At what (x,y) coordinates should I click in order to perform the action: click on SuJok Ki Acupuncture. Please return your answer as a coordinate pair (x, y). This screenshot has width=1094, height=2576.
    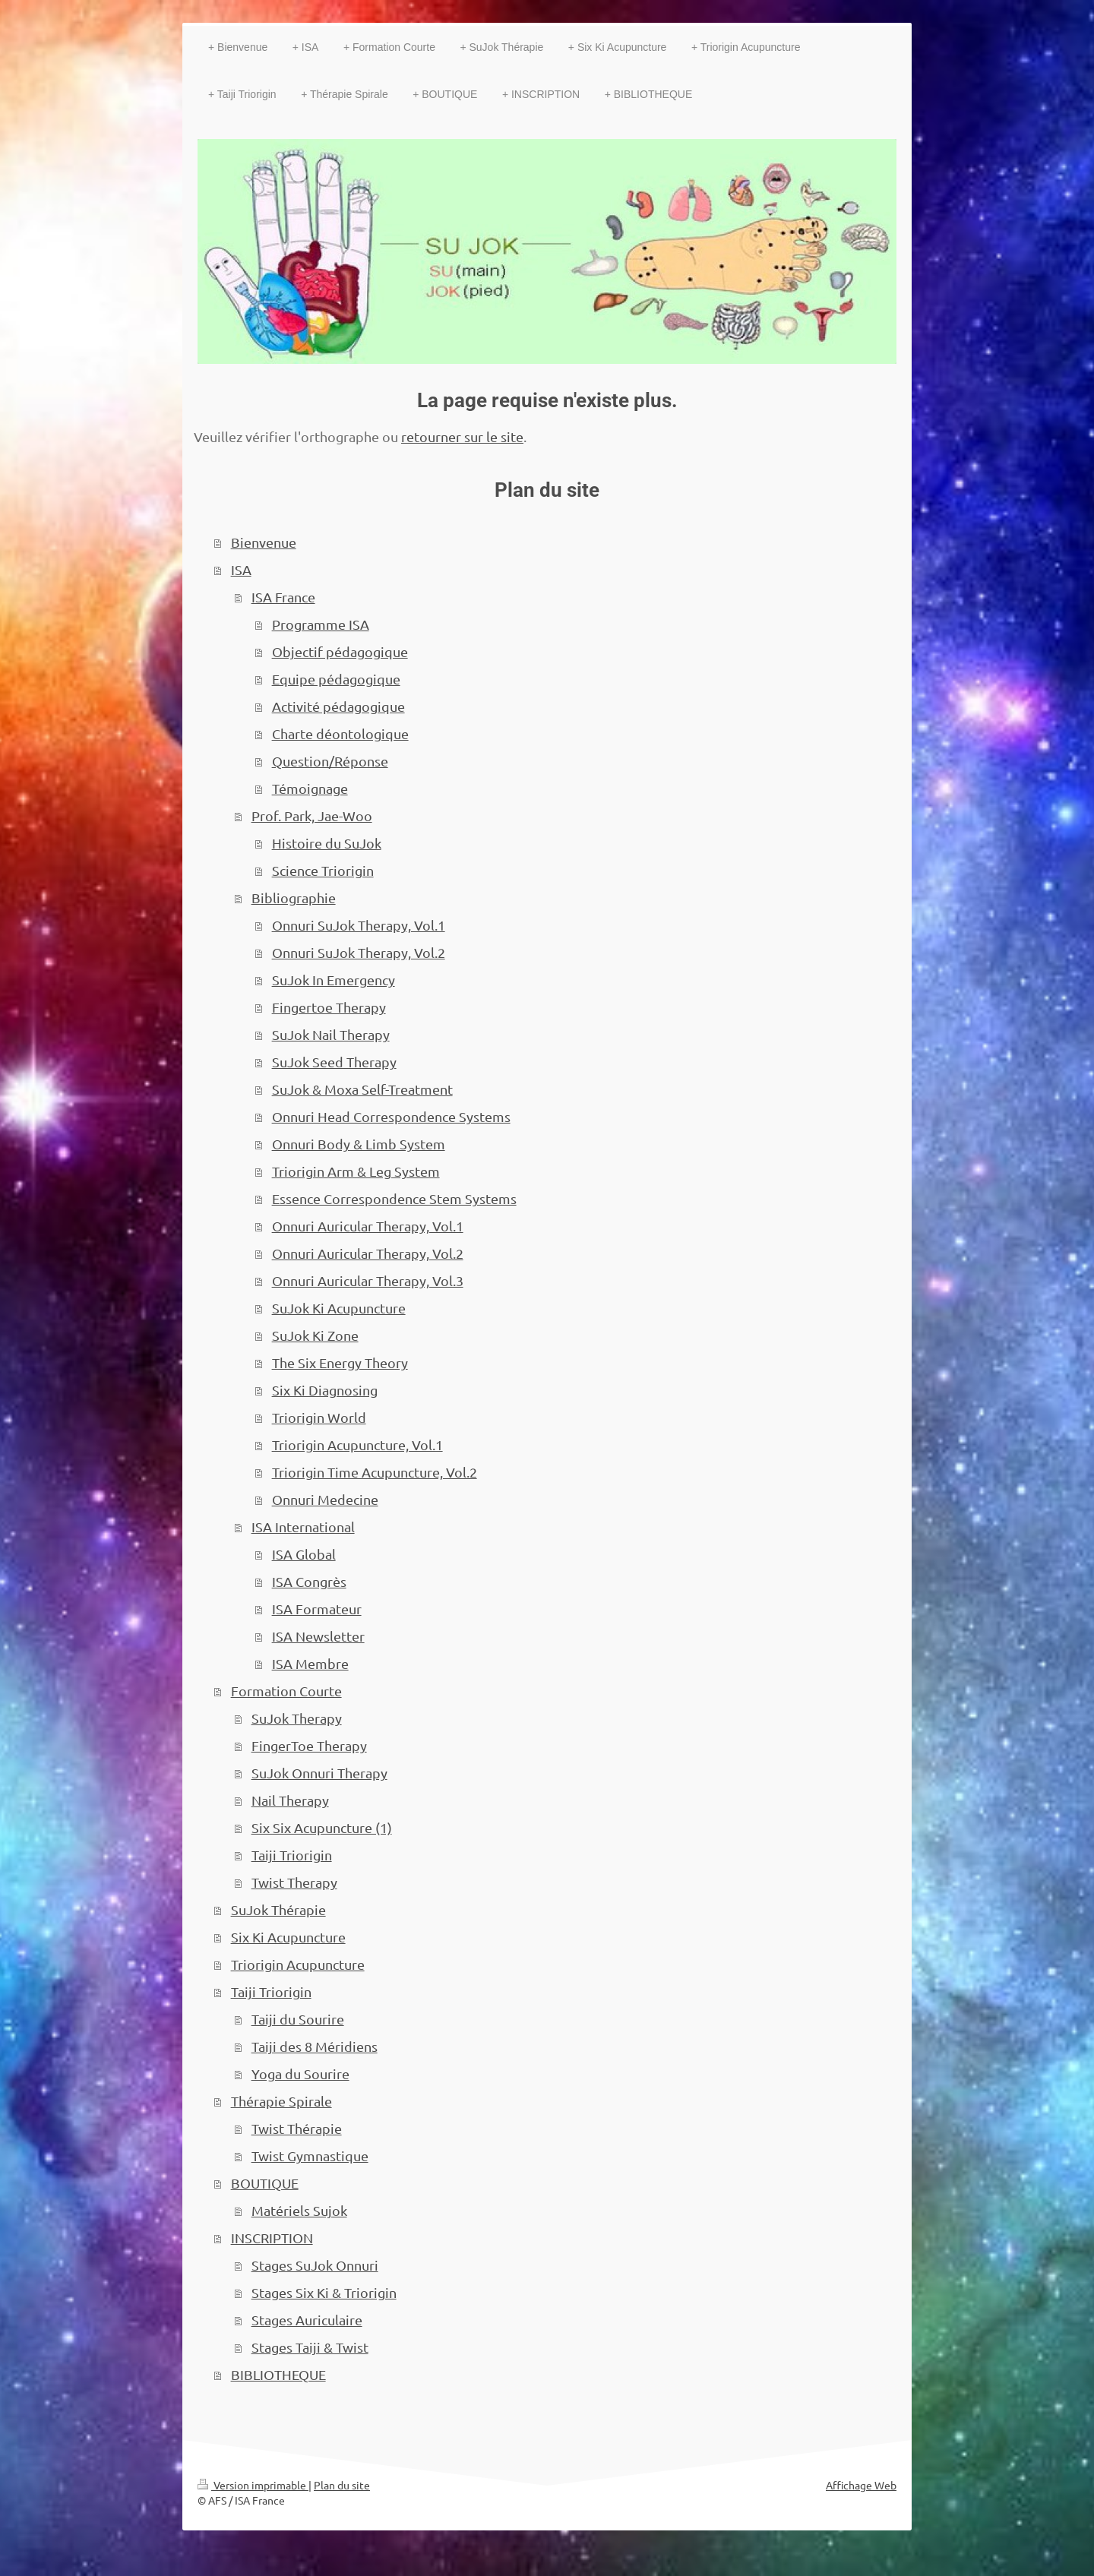
    Looking at the image, I should click on (339, 1308).